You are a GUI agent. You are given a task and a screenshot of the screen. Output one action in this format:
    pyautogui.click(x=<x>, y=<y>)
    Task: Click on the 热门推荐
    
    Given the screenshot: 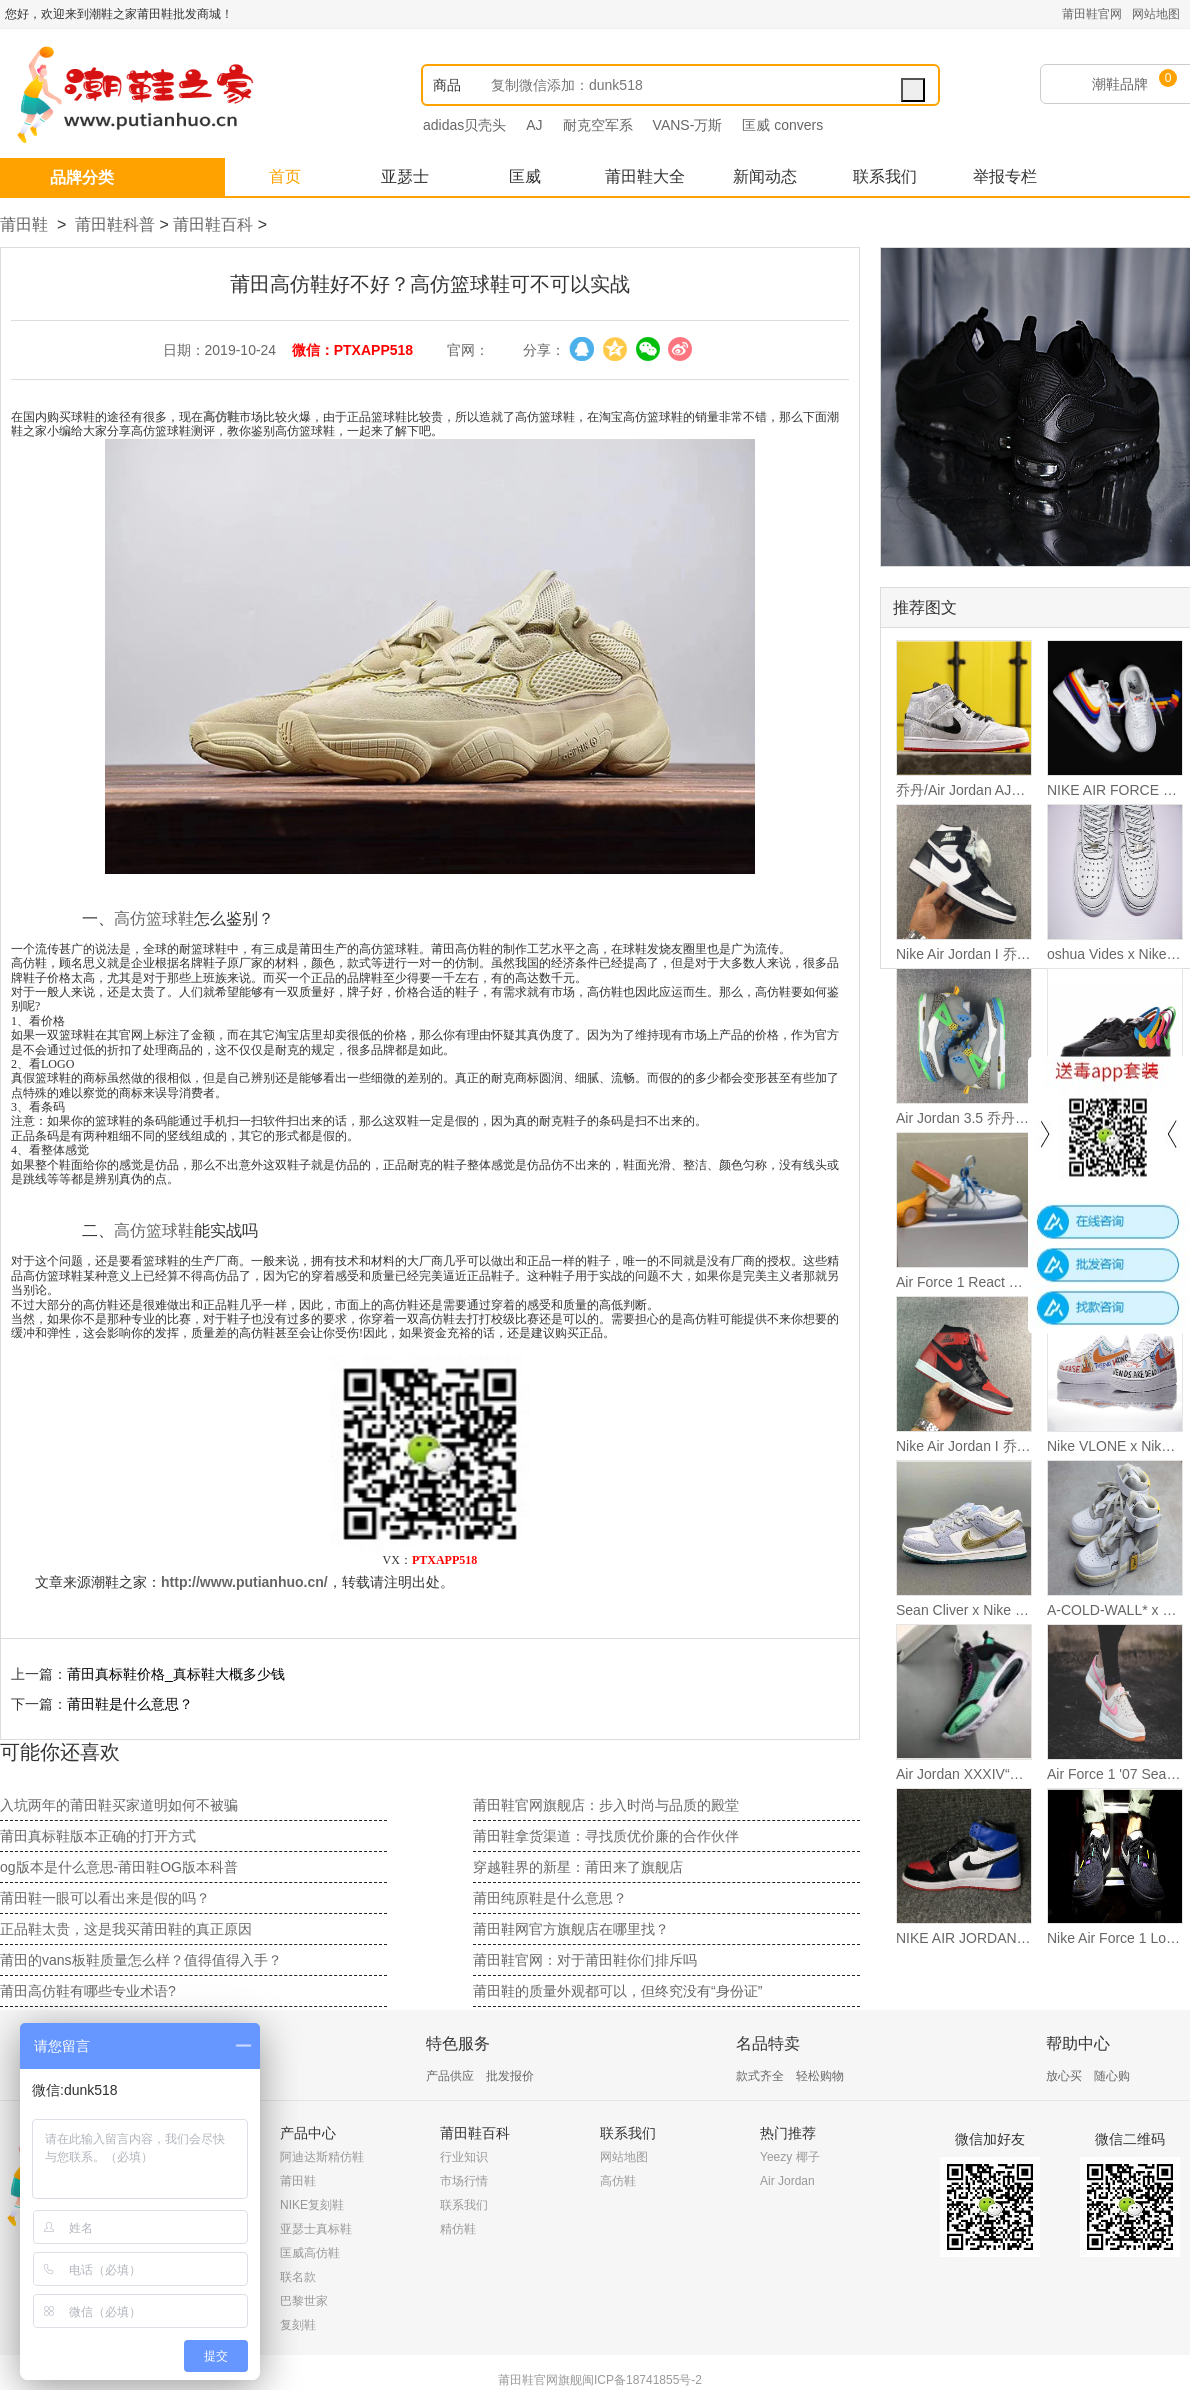 What is the action you would take?
    pyautogui.click(x=788, y=2133)
    